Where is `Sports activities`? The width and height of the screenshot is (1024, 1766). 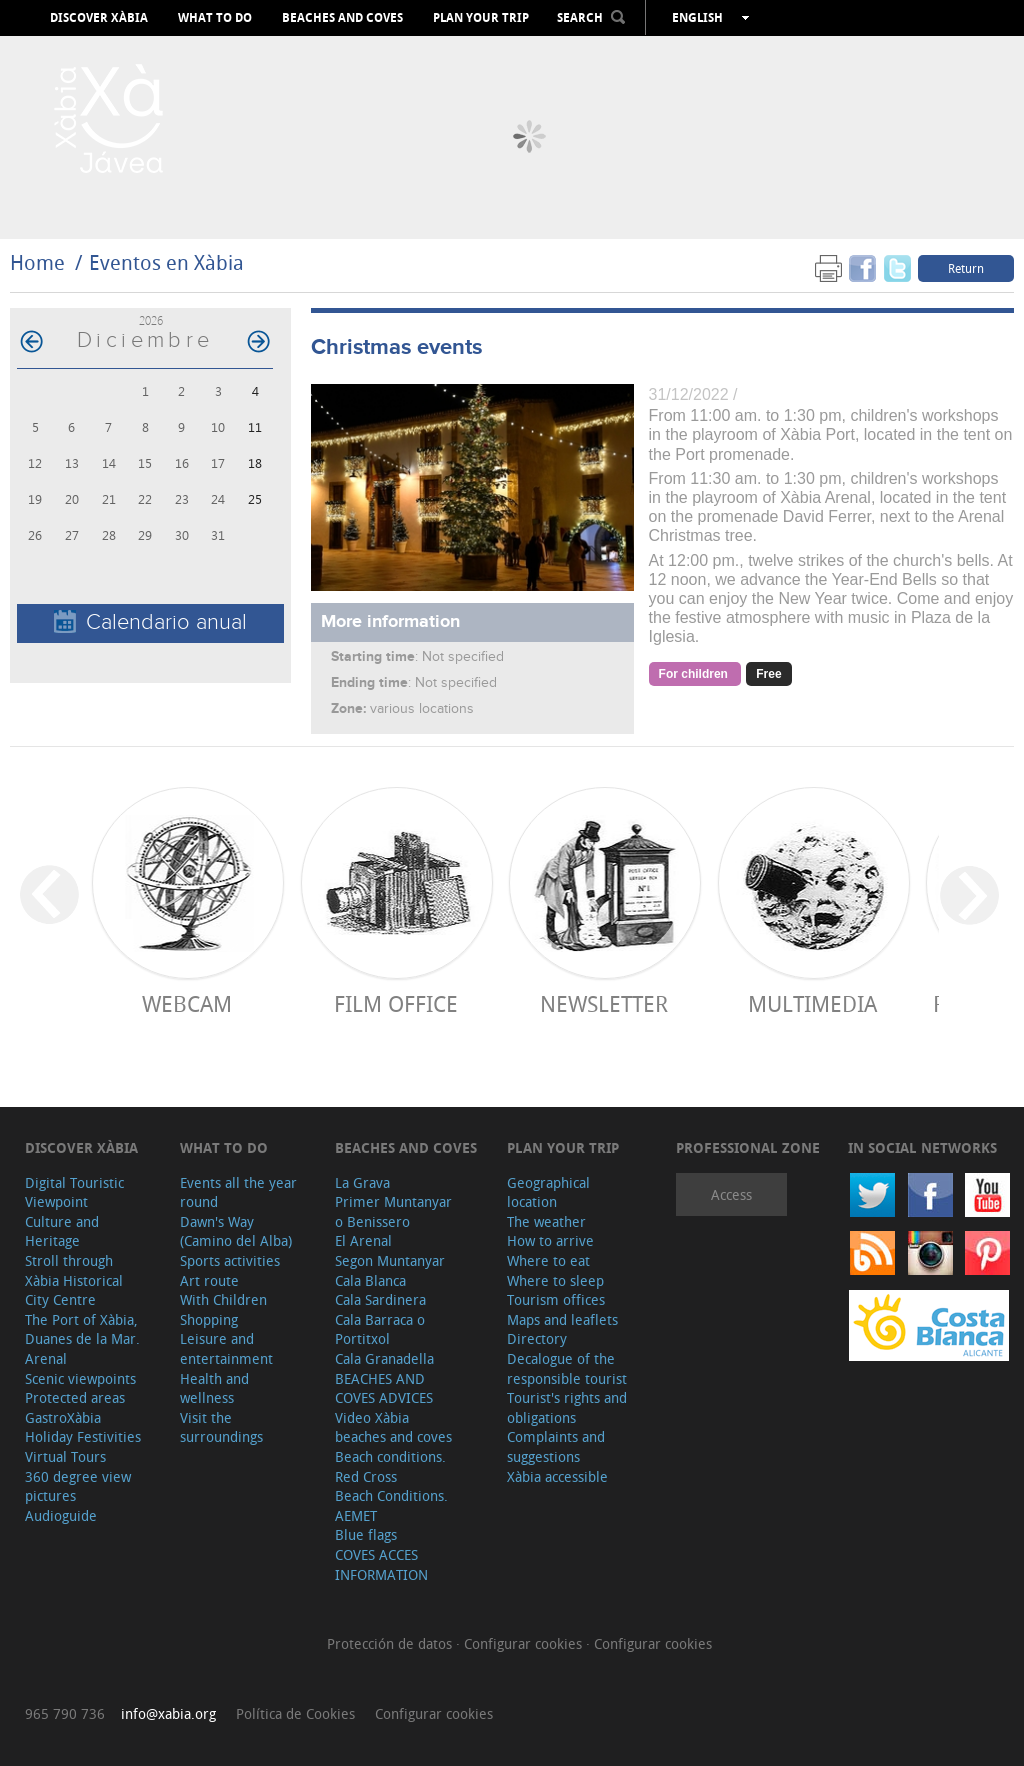
Sports activities is located at coordinates (230, 1260).